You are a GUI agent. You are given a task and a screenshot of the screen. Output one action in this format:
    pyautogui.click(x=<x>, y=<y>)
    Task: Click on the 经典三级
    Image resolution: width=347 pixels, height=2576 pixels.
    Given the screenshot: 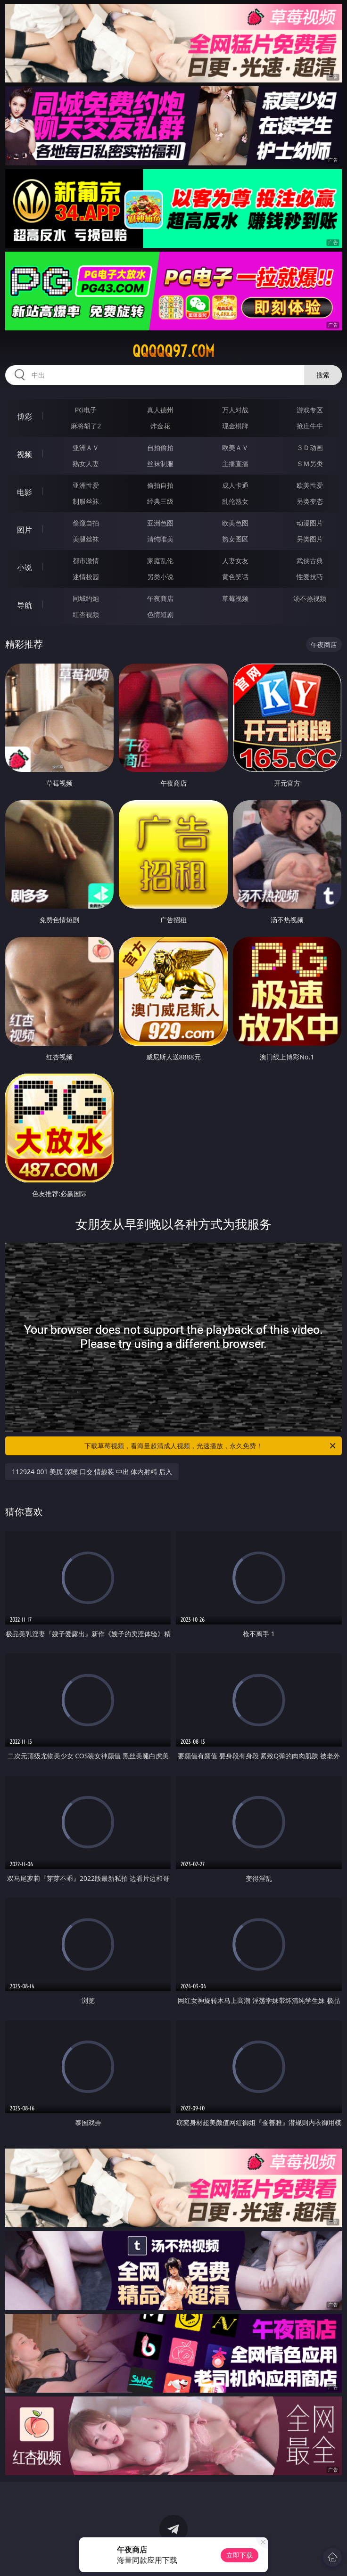 What is the action you would take?
    pyautogui.click(x=160, y=501)
    